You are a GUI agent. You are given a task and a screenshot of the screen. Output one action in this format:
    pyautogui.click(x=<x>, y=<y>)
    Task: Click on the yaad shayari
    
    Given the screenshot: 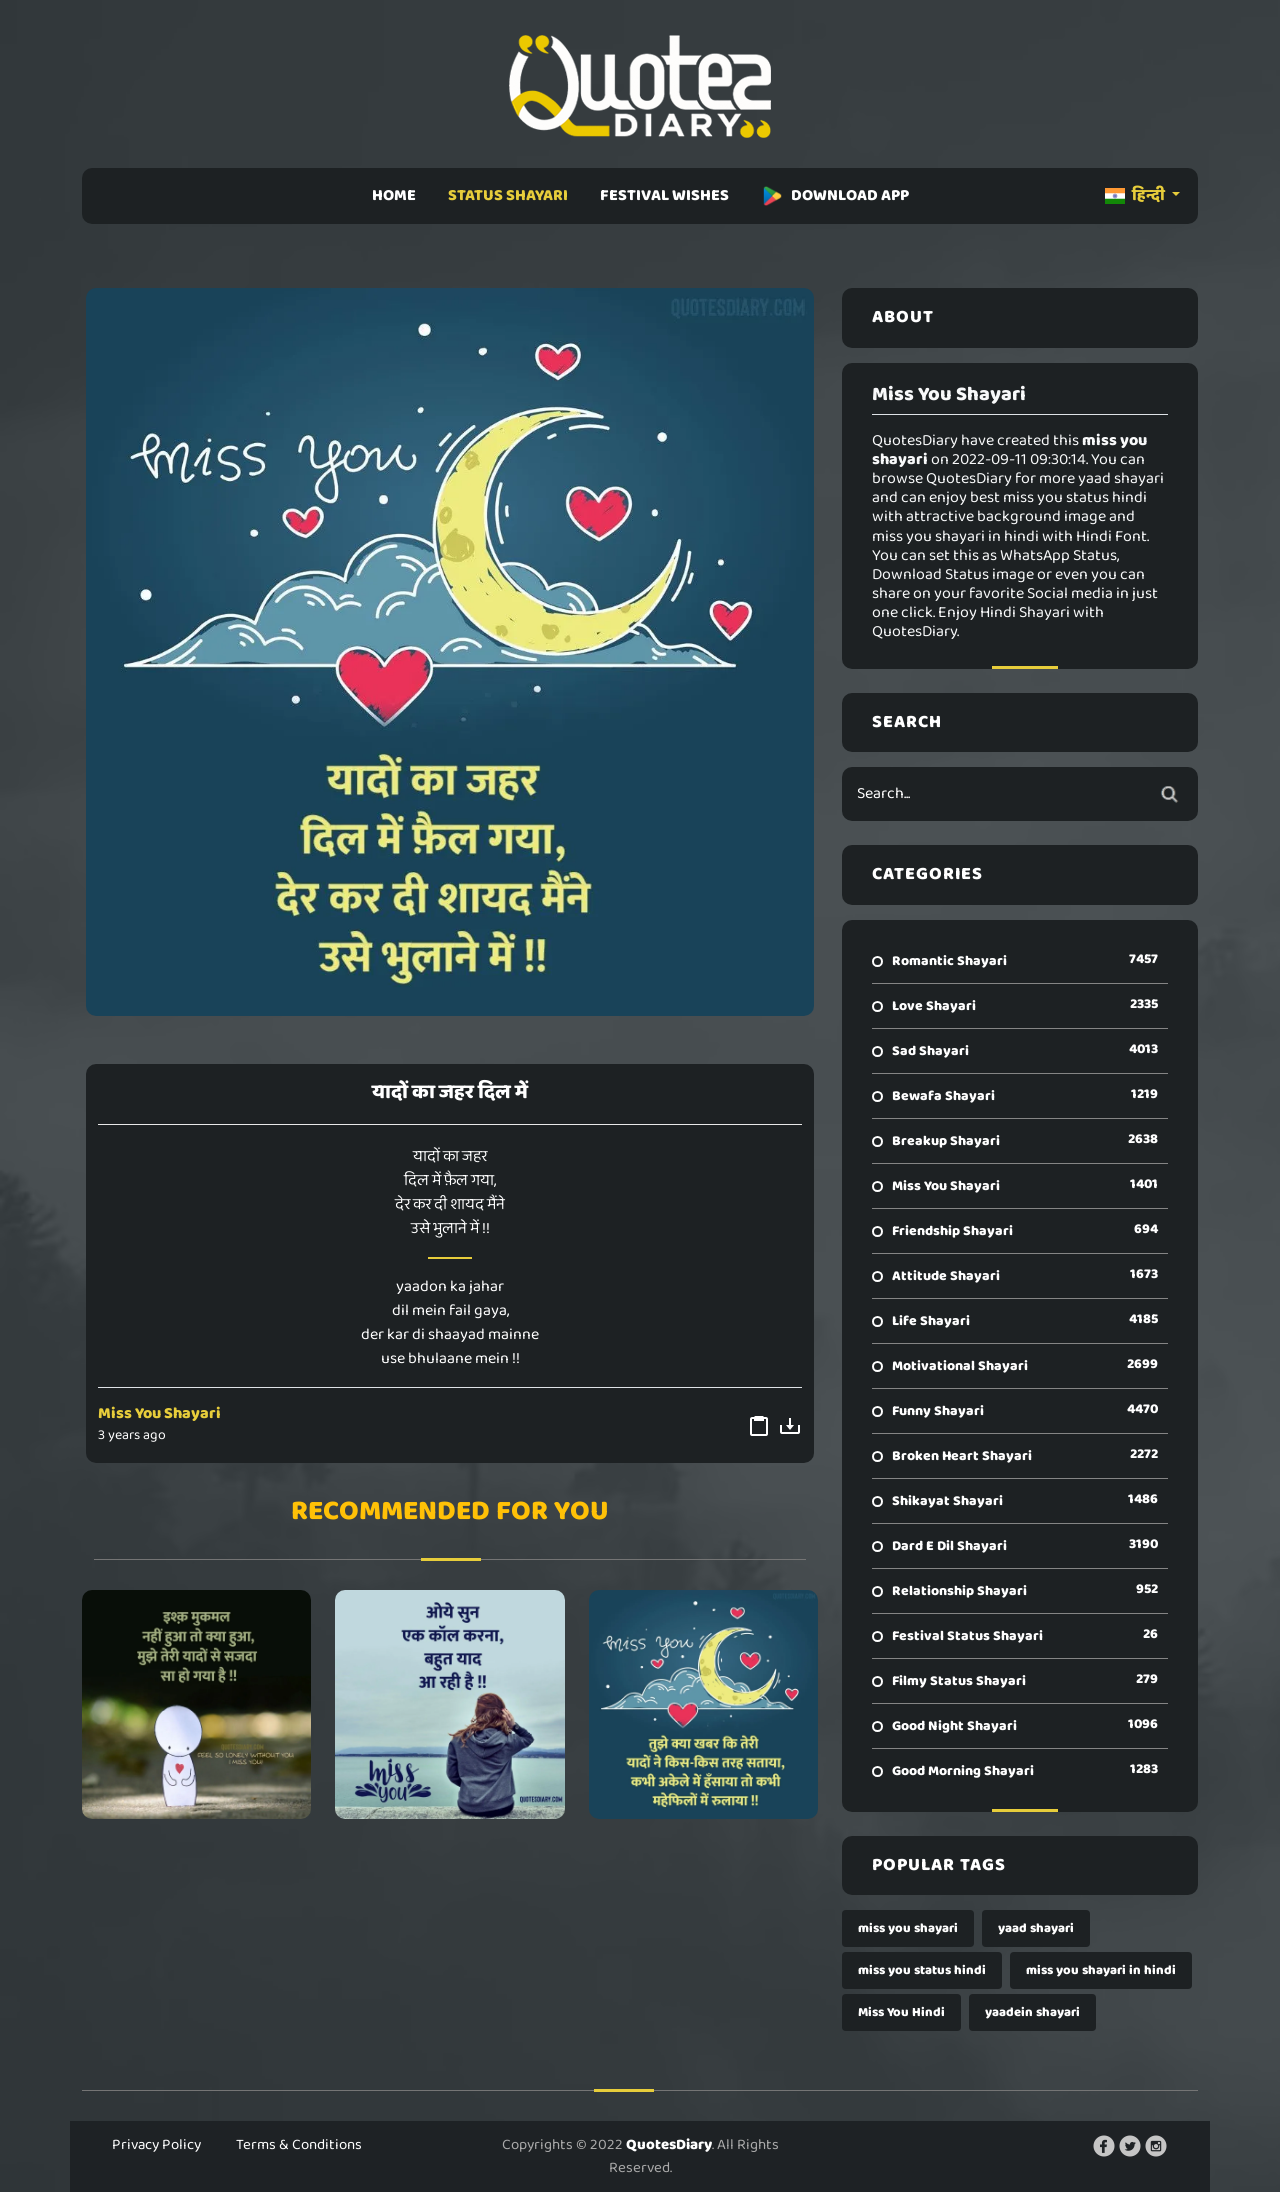 What is the action you would take?
    pyautogui.click(x=1036, y=1928)
    